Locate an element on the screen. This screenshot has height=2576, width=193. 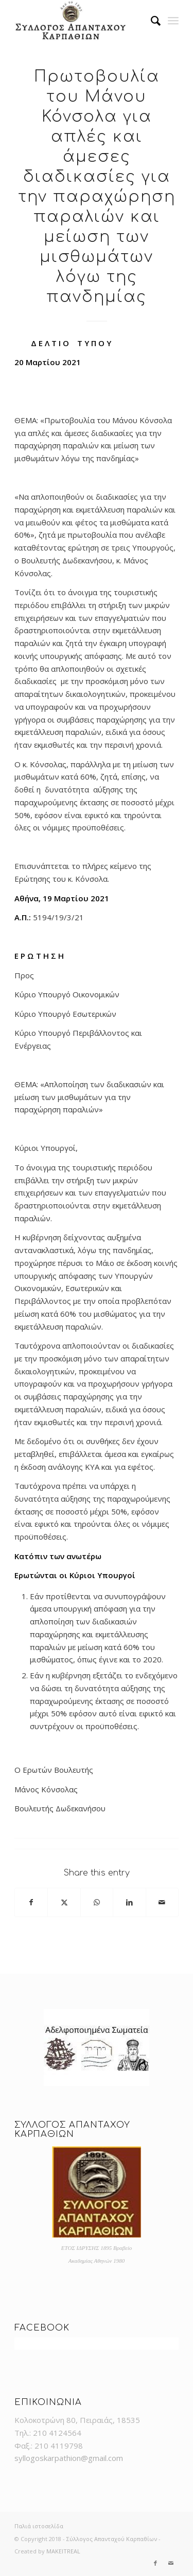
[Share on LinkedIn] is located at coordinates (129, 1902).